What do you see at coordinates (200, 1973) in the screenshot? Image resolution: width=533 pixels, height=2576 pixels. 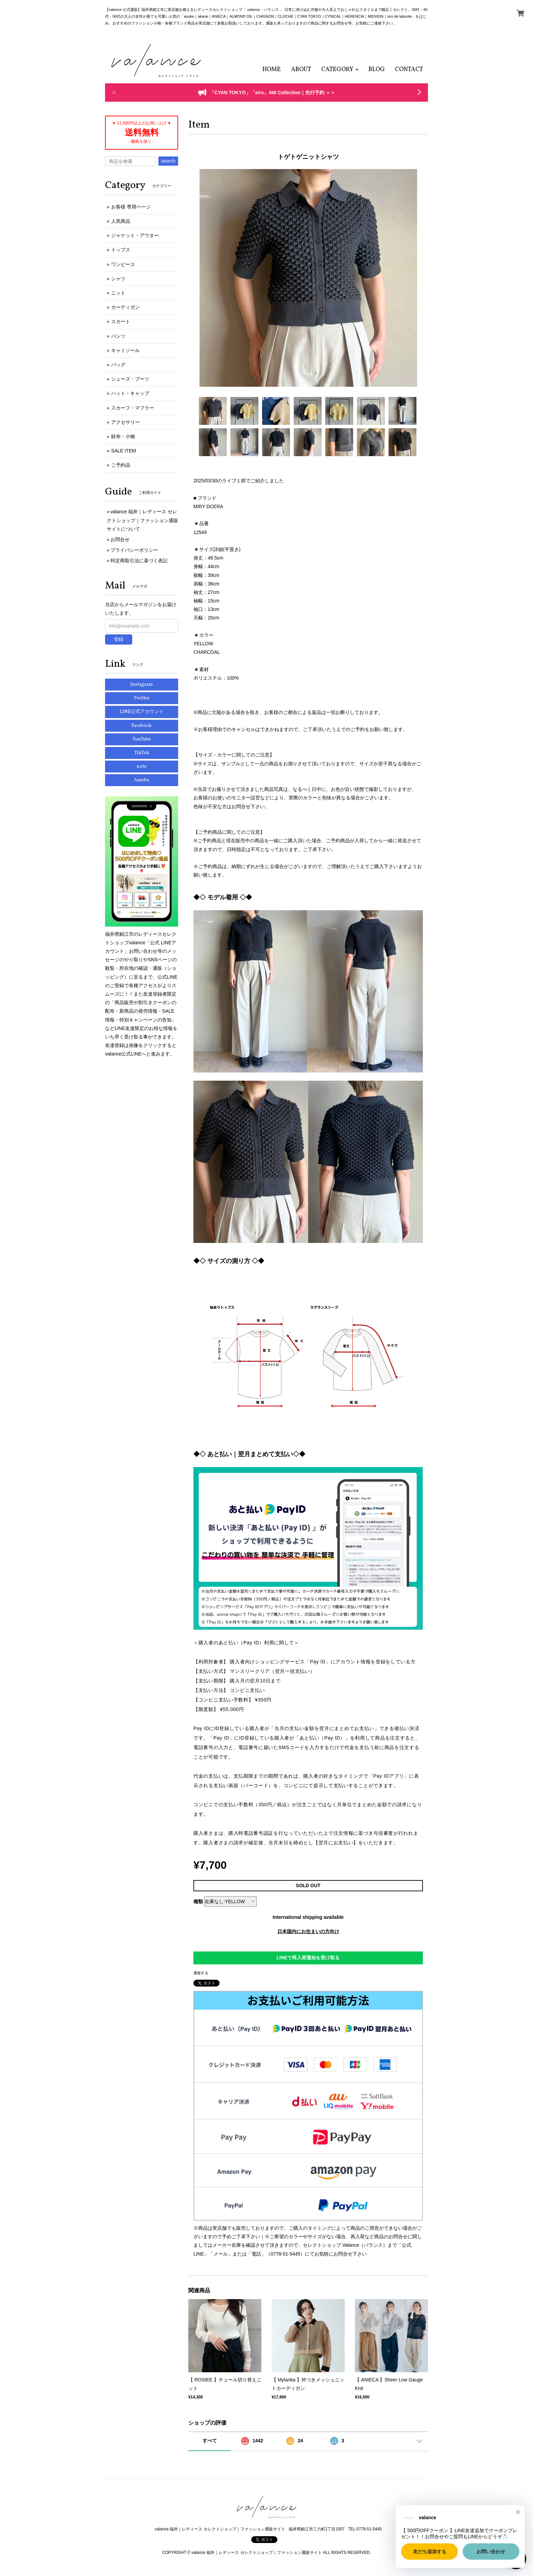 I see `通報する` at bounding box center [200, 1973].